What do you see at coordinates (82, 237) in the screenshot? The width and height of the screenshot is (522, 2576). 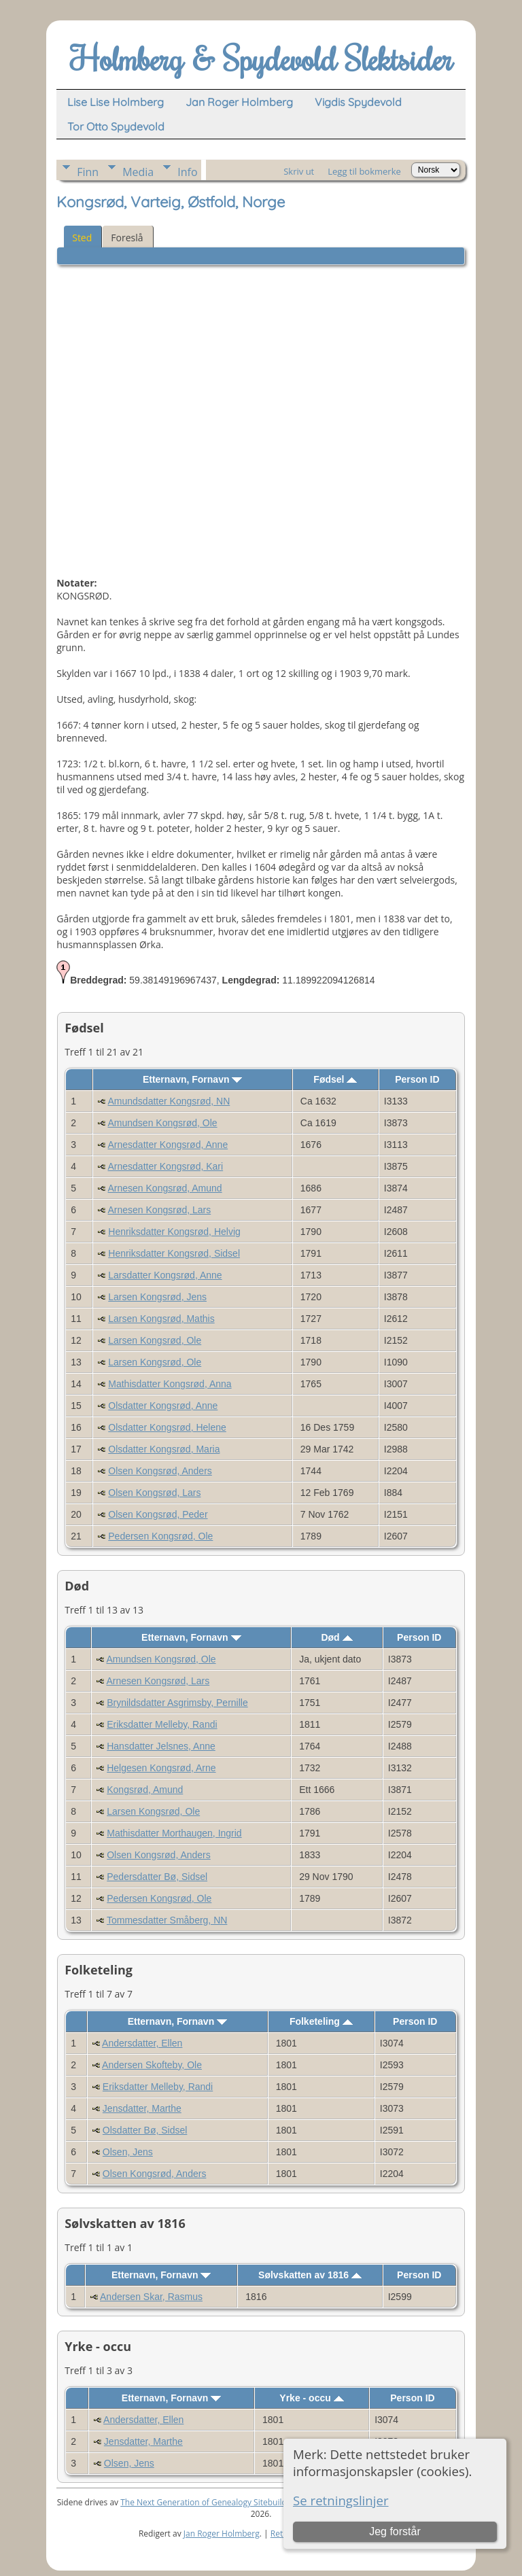 I see `Sted` at bounding box center [82, 237].